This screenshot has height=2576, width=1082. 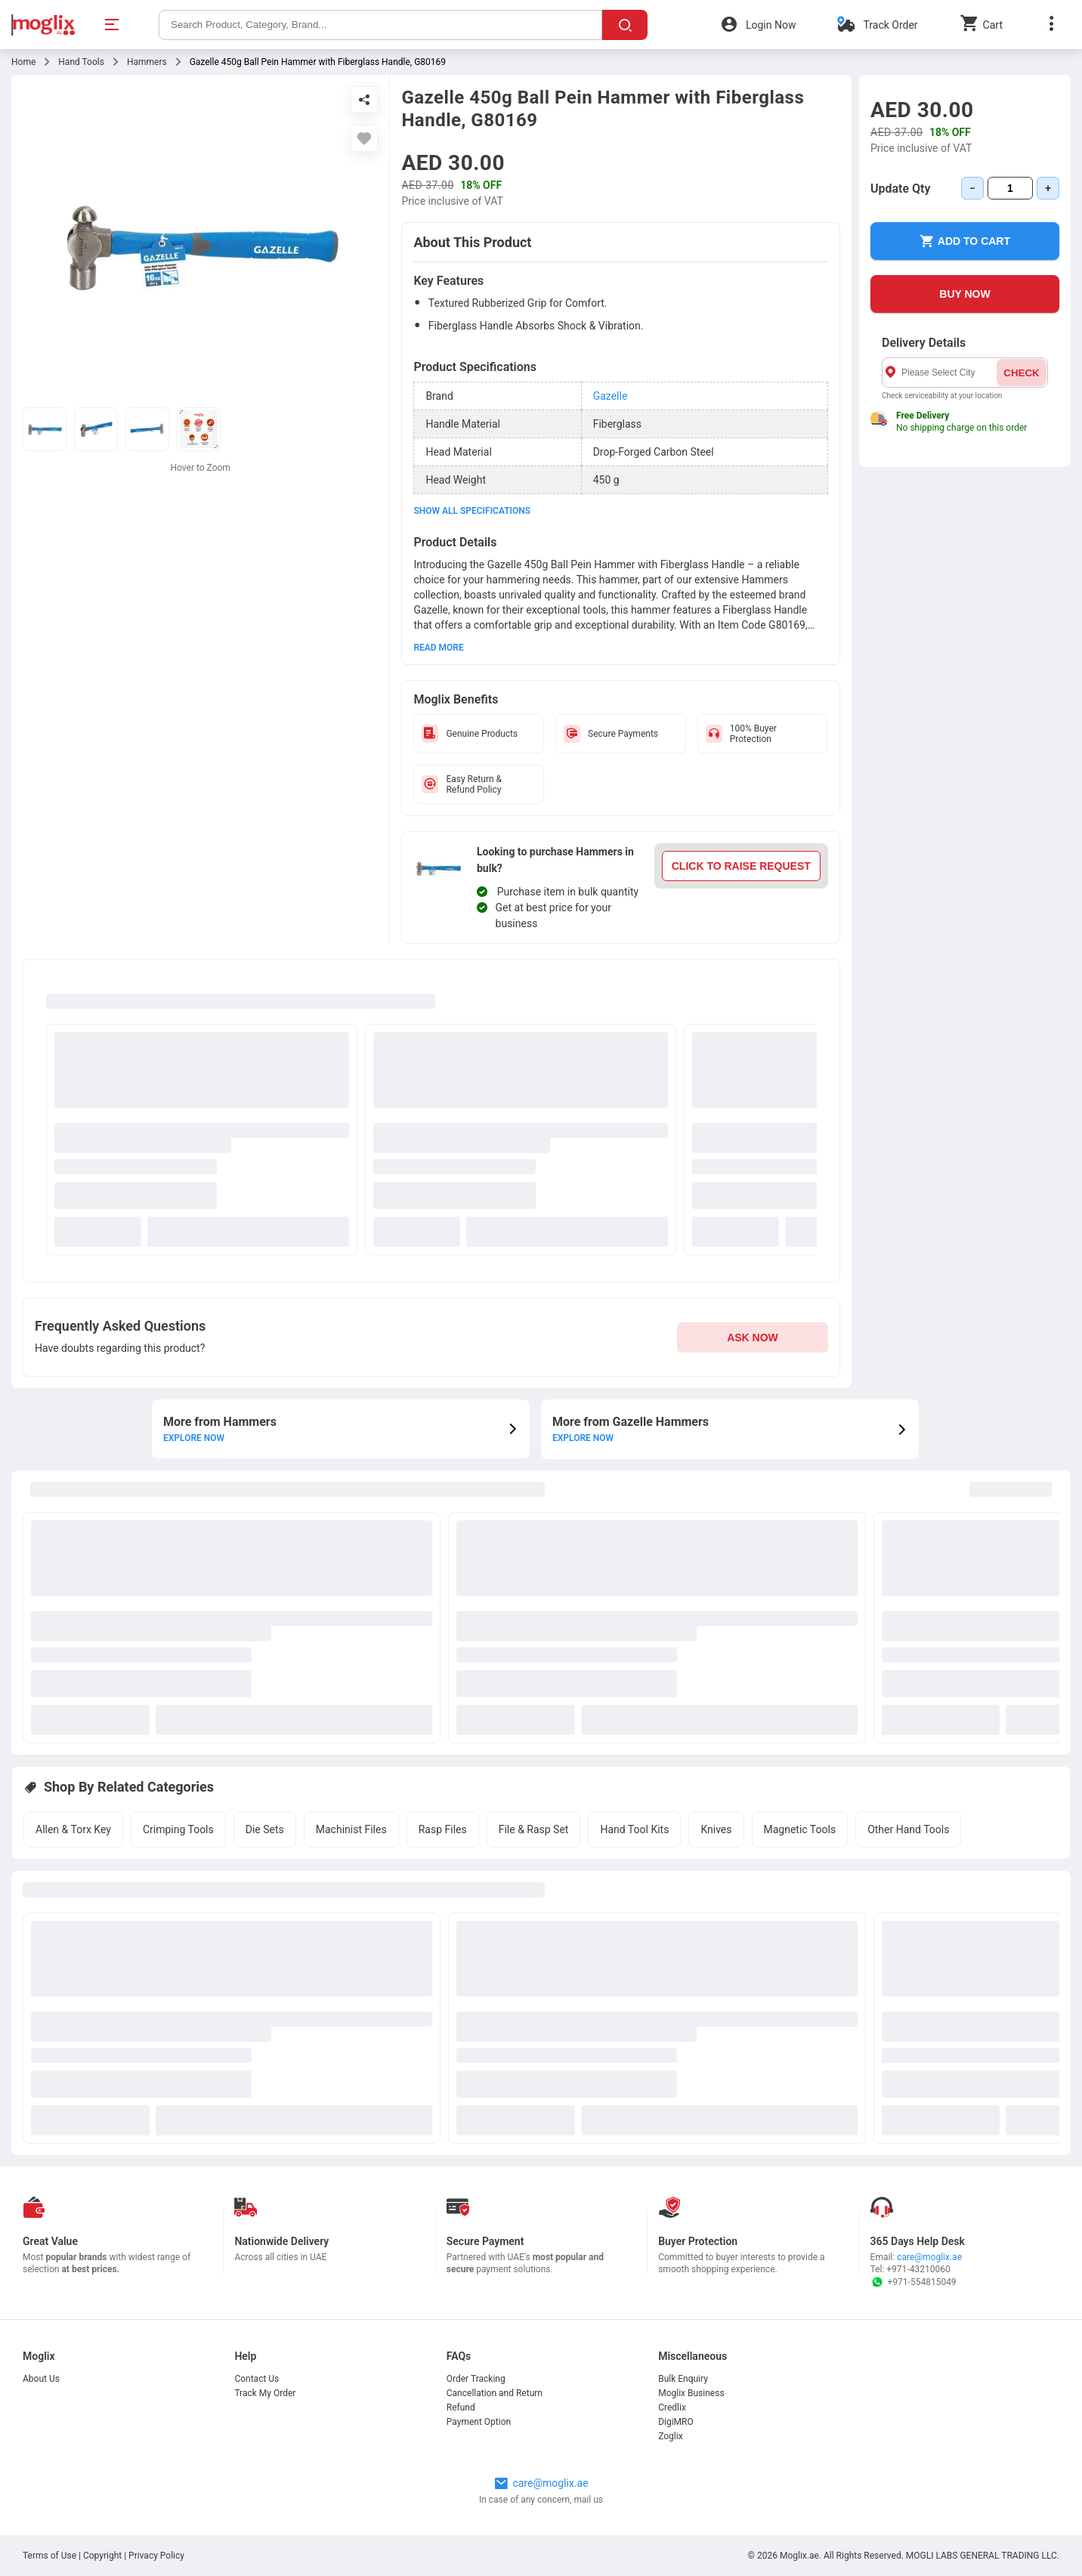 What do you see at coordinates (102, 2555) in the screenshot?
I see `Copyright` at bounding box center [102, 2555].